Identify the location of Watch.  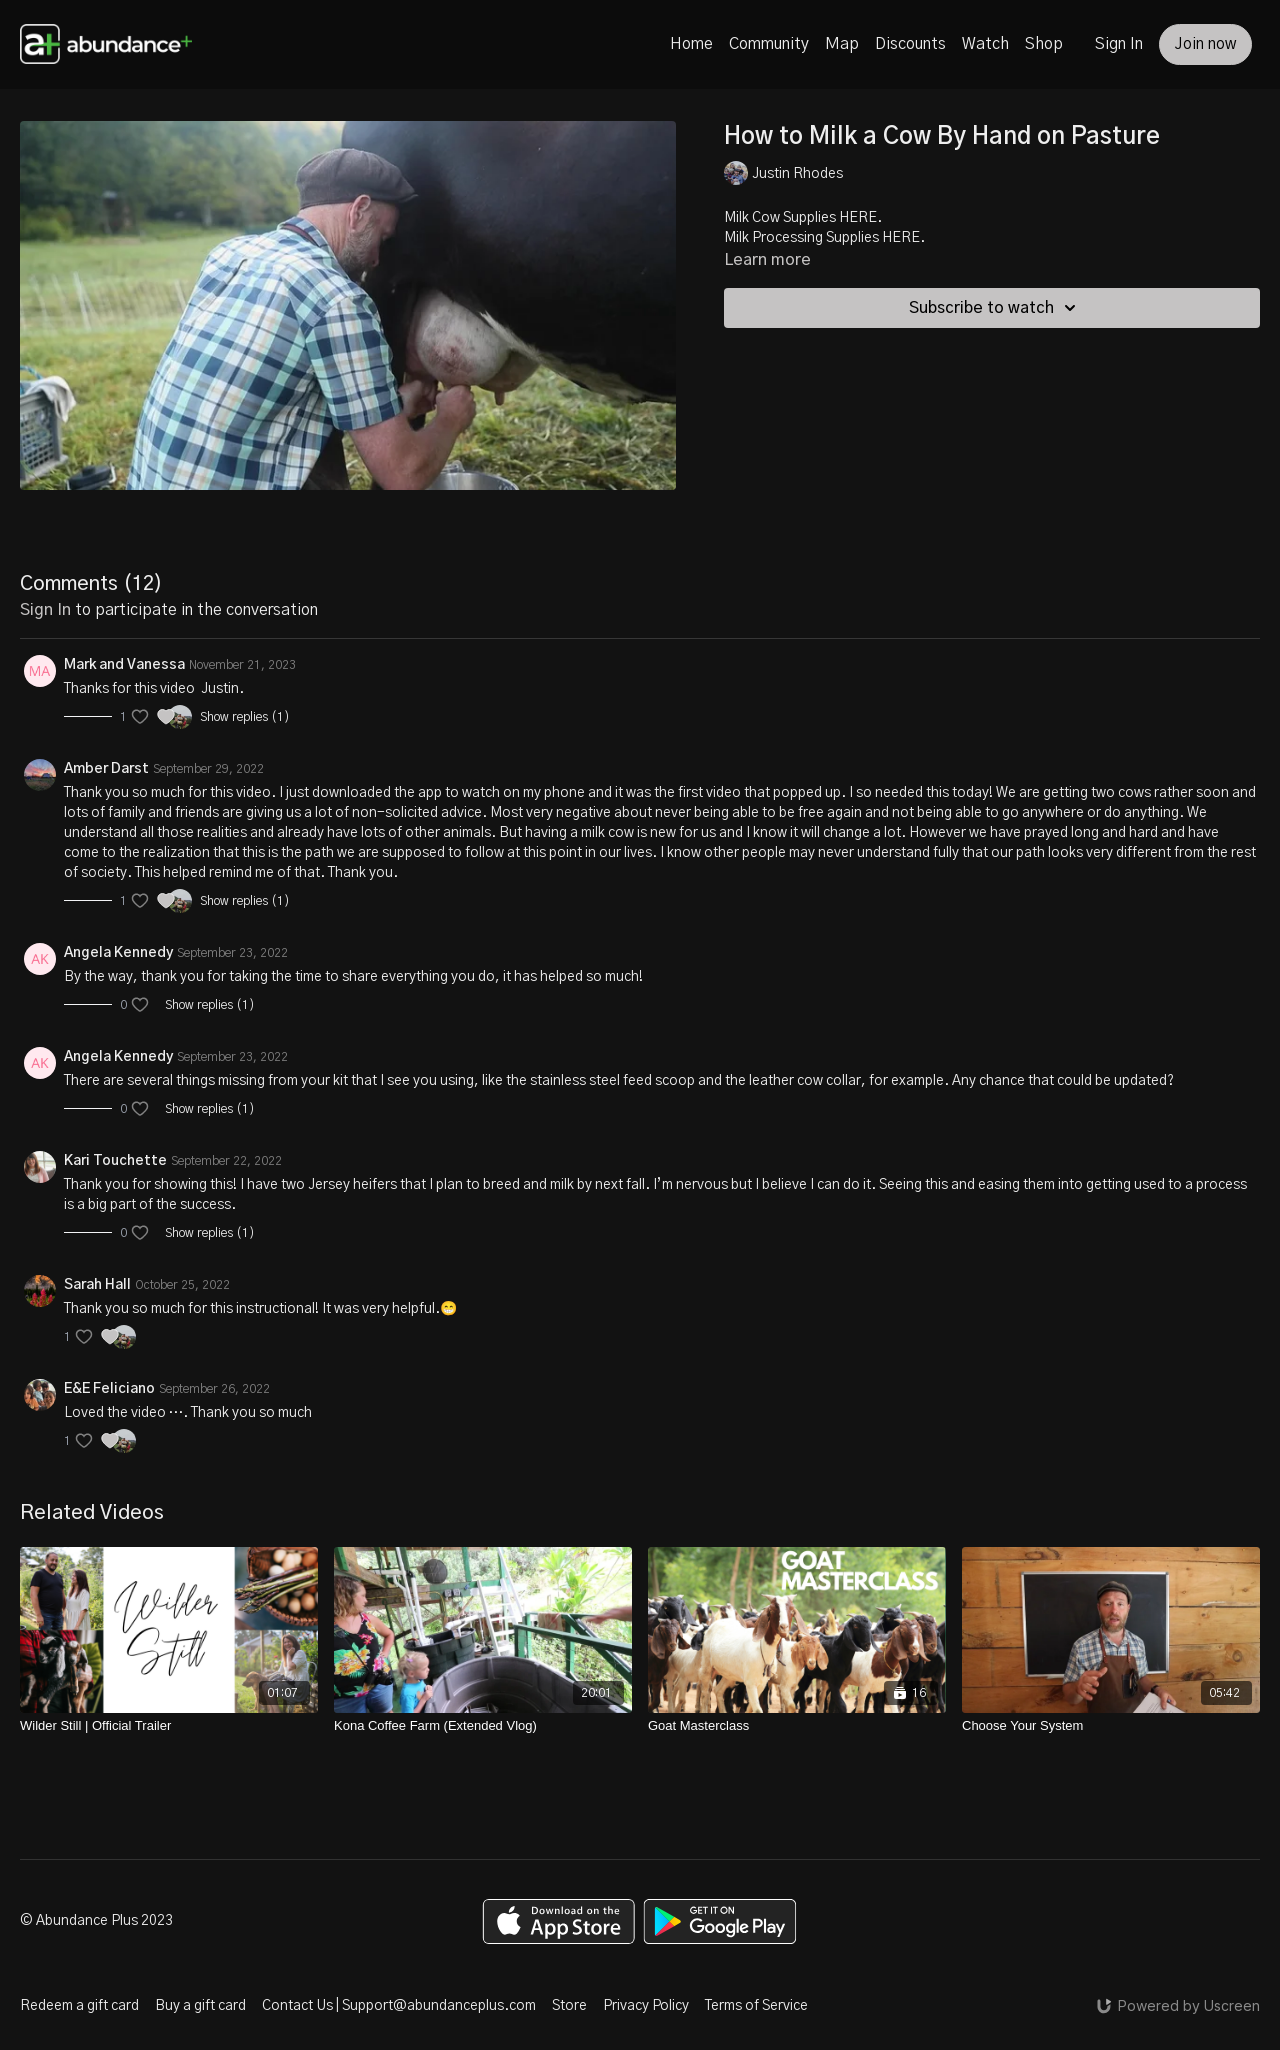
(985, 44).